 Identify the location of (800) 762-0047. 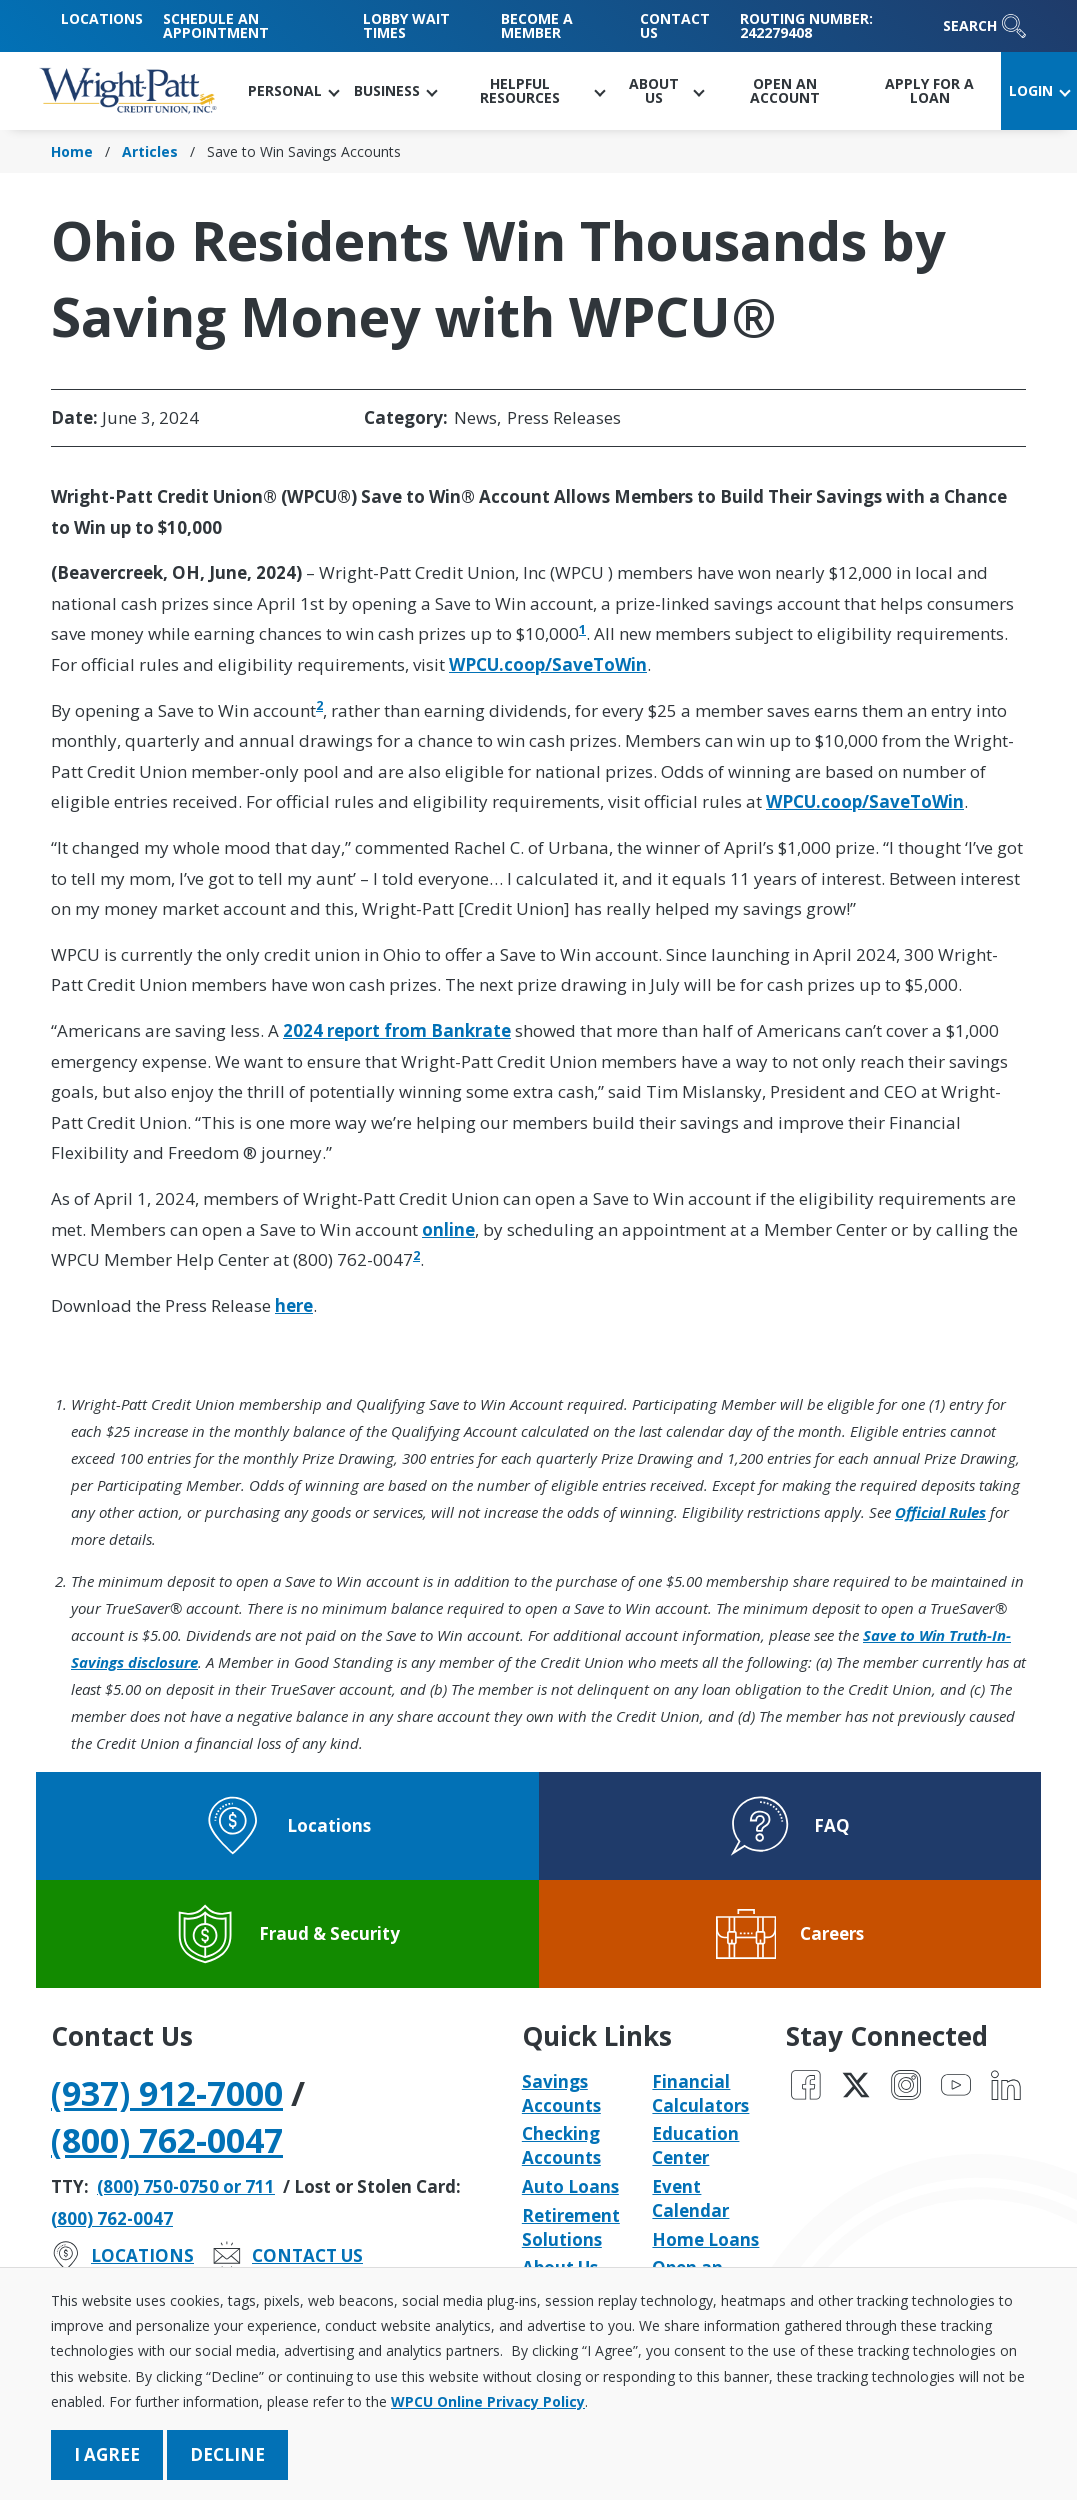
(167, 2140).